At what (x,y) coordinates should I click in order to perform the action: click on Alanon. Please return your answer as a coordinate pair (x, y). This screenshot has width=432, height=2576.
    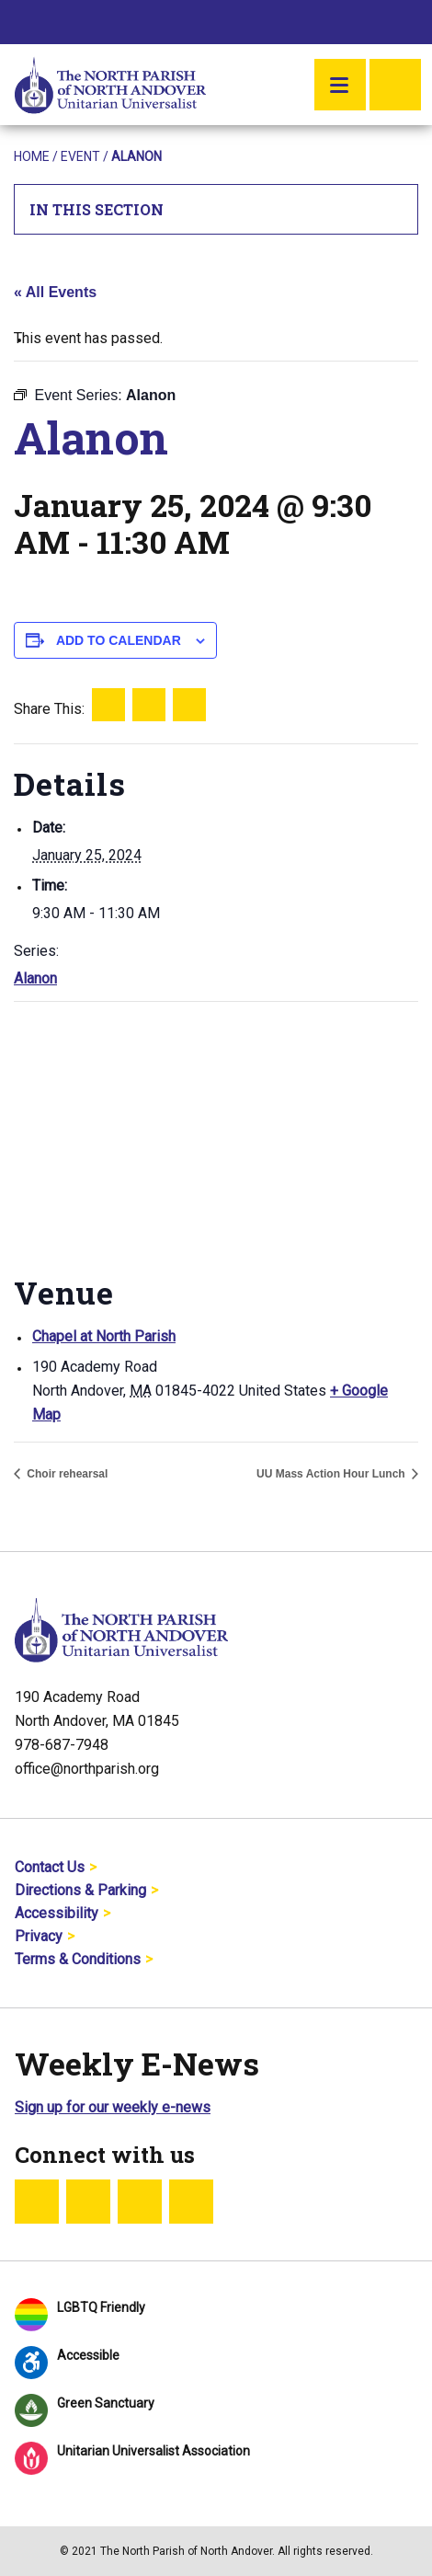
    Looking at the image, I should click on (35, 978).